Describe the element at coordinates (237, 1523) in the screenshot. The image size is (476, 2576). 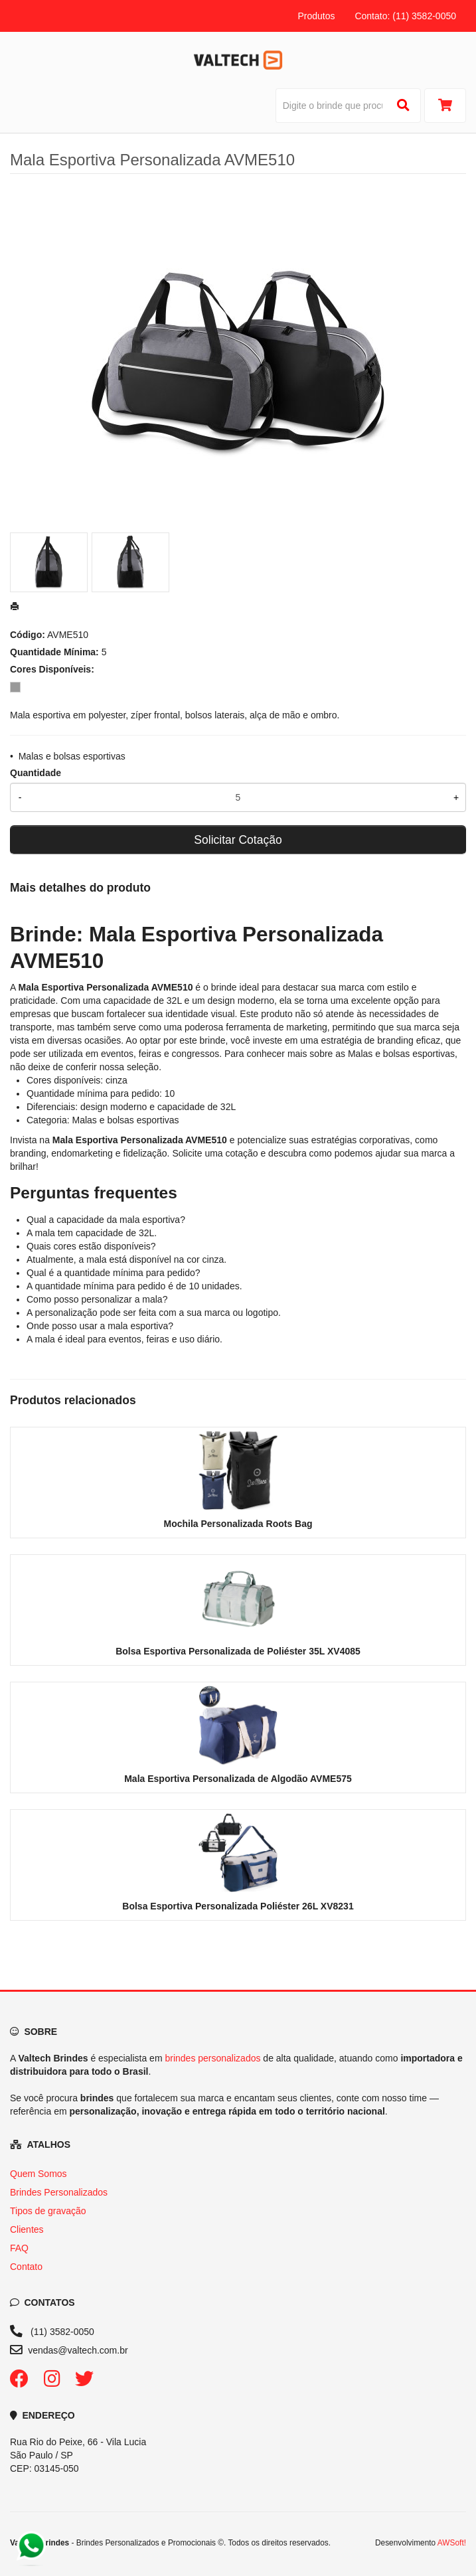
I see `Mochila Personalizada Roots Bag` at that location.